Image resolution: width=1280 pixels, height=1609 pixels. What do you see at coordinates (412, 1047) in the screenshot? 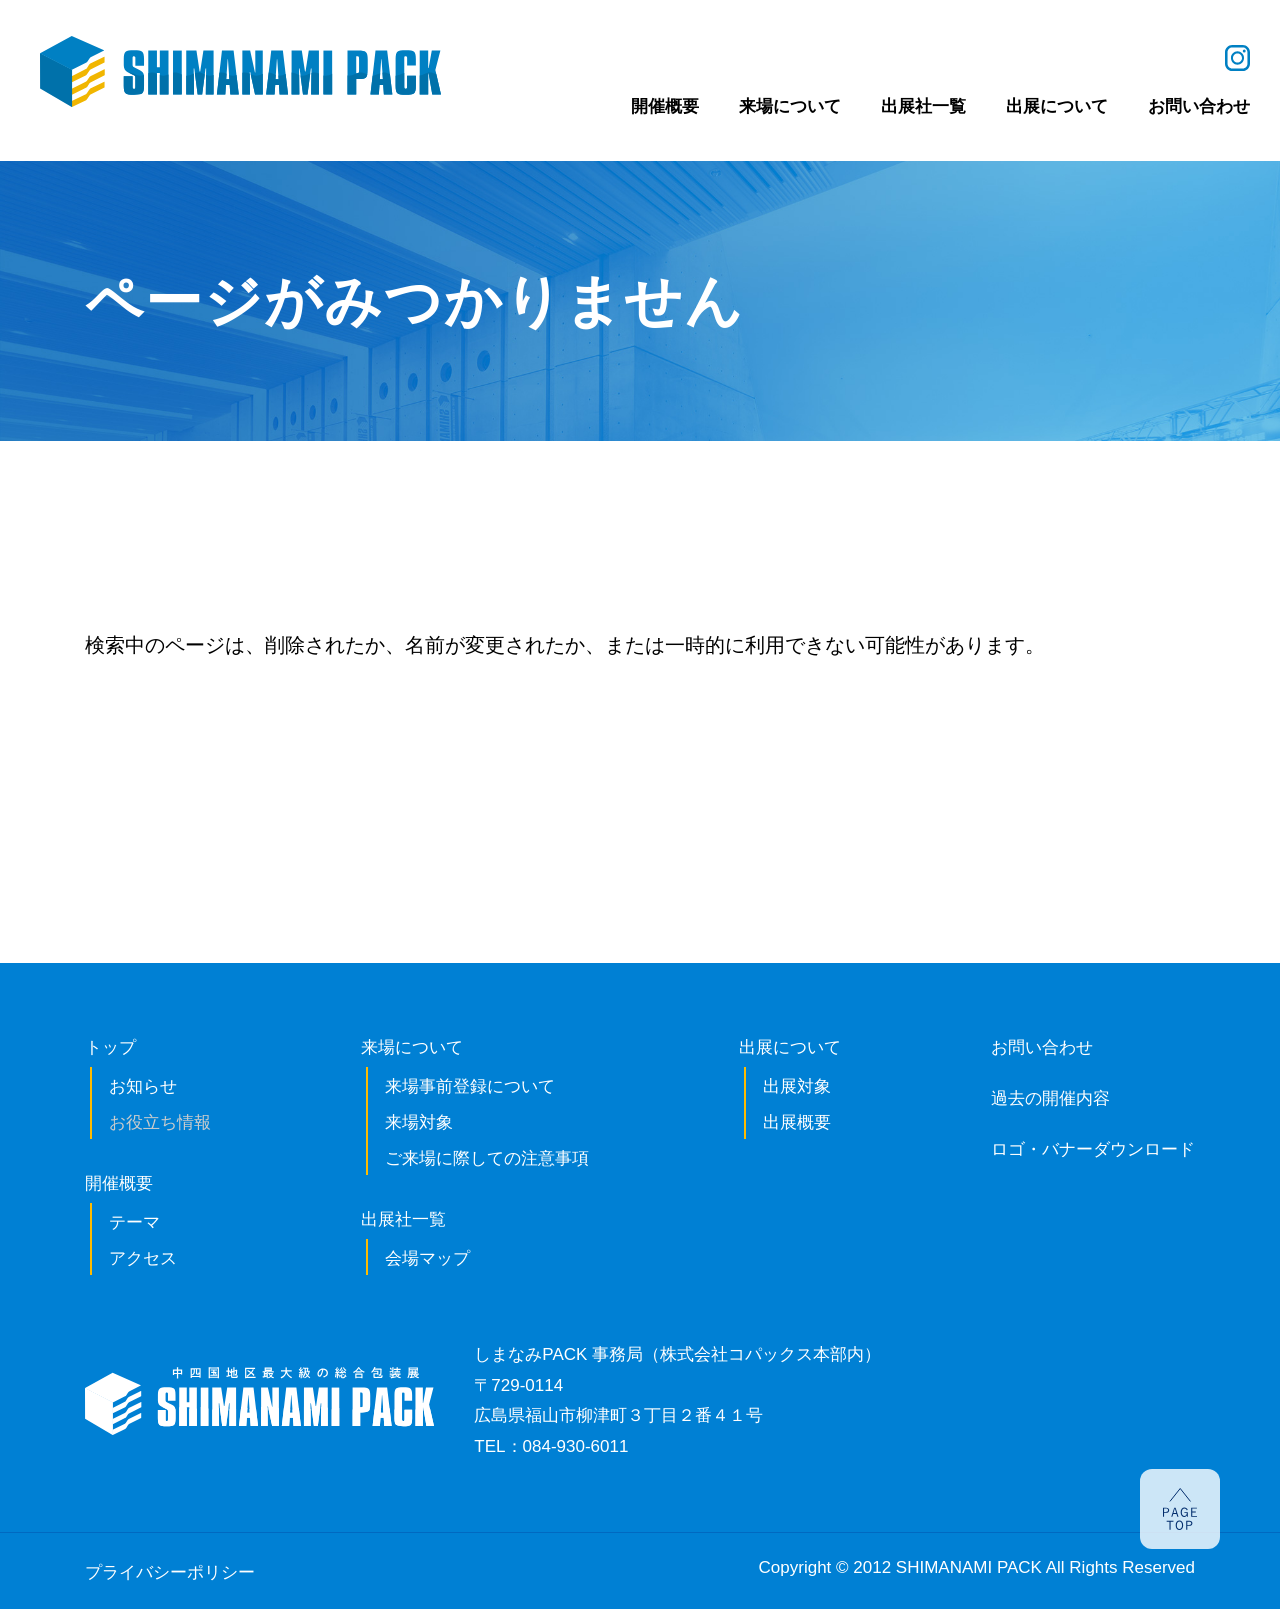
I see `来場について` at bounding box center [412, 1047].